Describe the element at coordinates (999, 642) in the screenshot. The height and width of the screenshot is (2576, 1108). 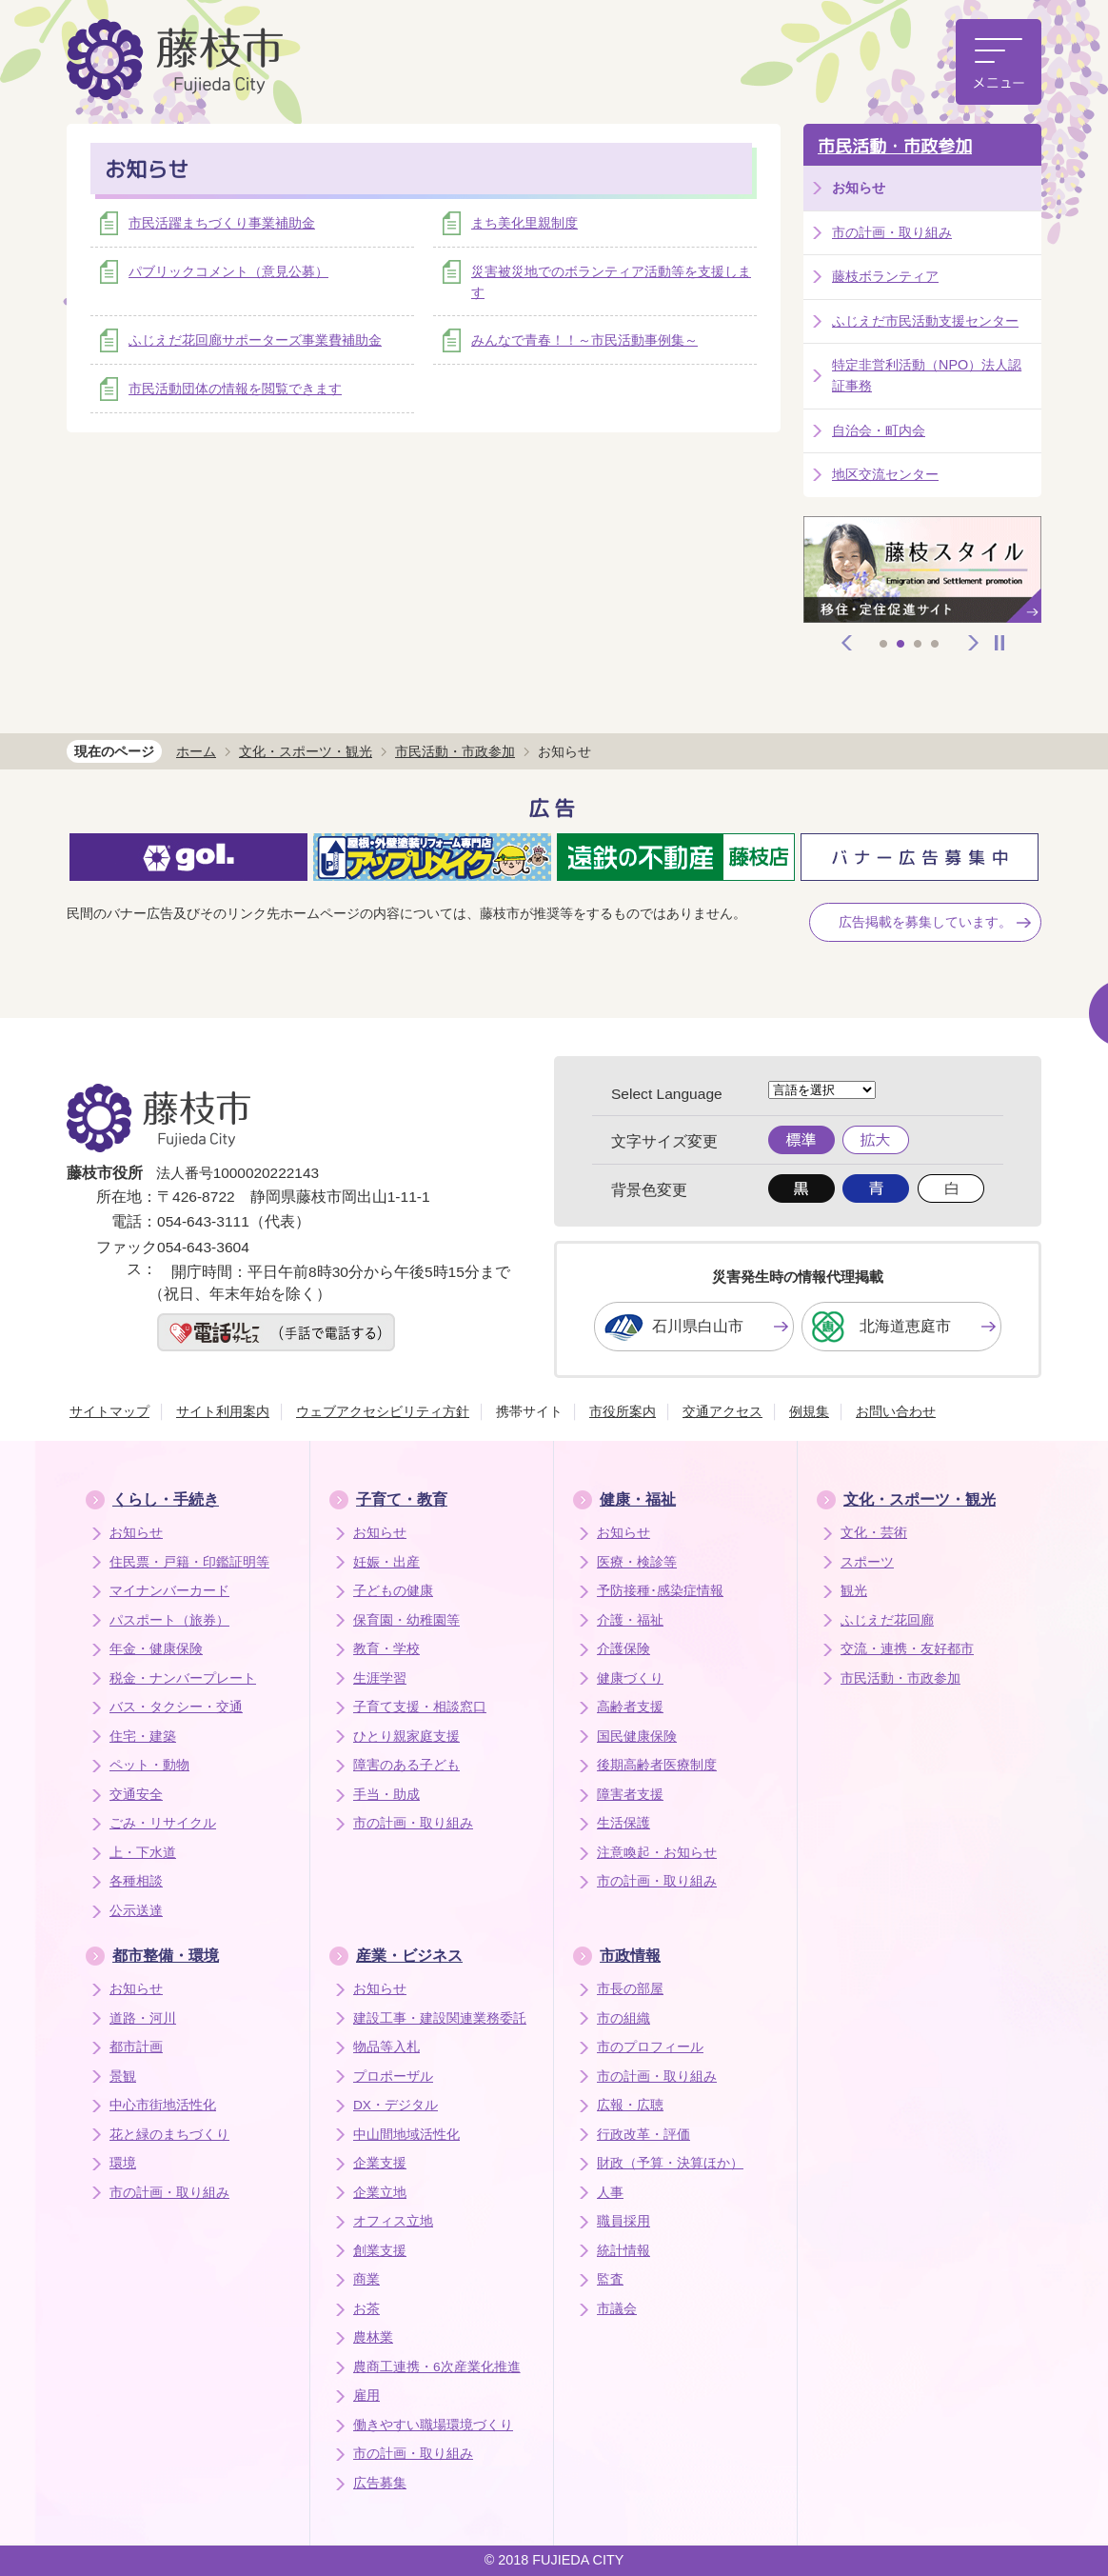
I see `停止` at that location.